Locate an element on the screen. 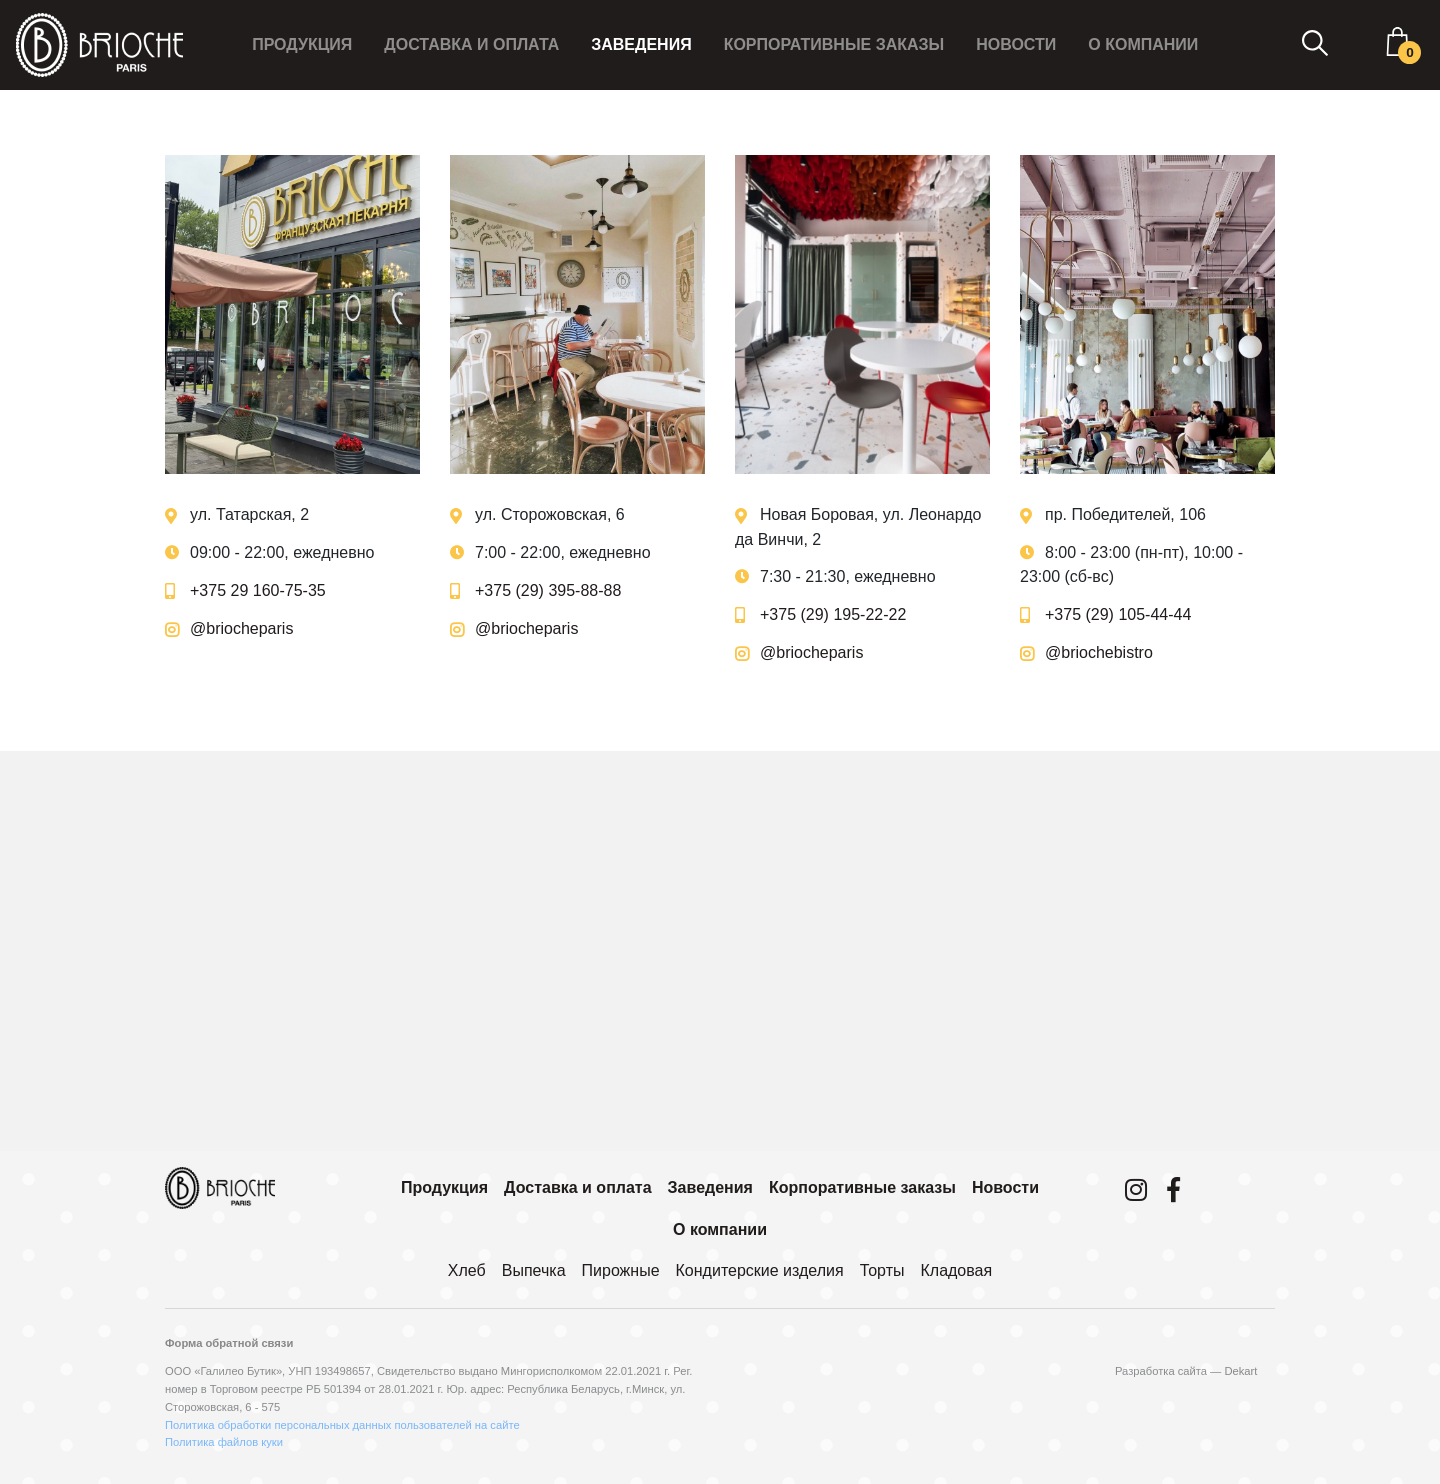 The image size is (1440, 1484). О компании is located at coordinates (1142, 44).